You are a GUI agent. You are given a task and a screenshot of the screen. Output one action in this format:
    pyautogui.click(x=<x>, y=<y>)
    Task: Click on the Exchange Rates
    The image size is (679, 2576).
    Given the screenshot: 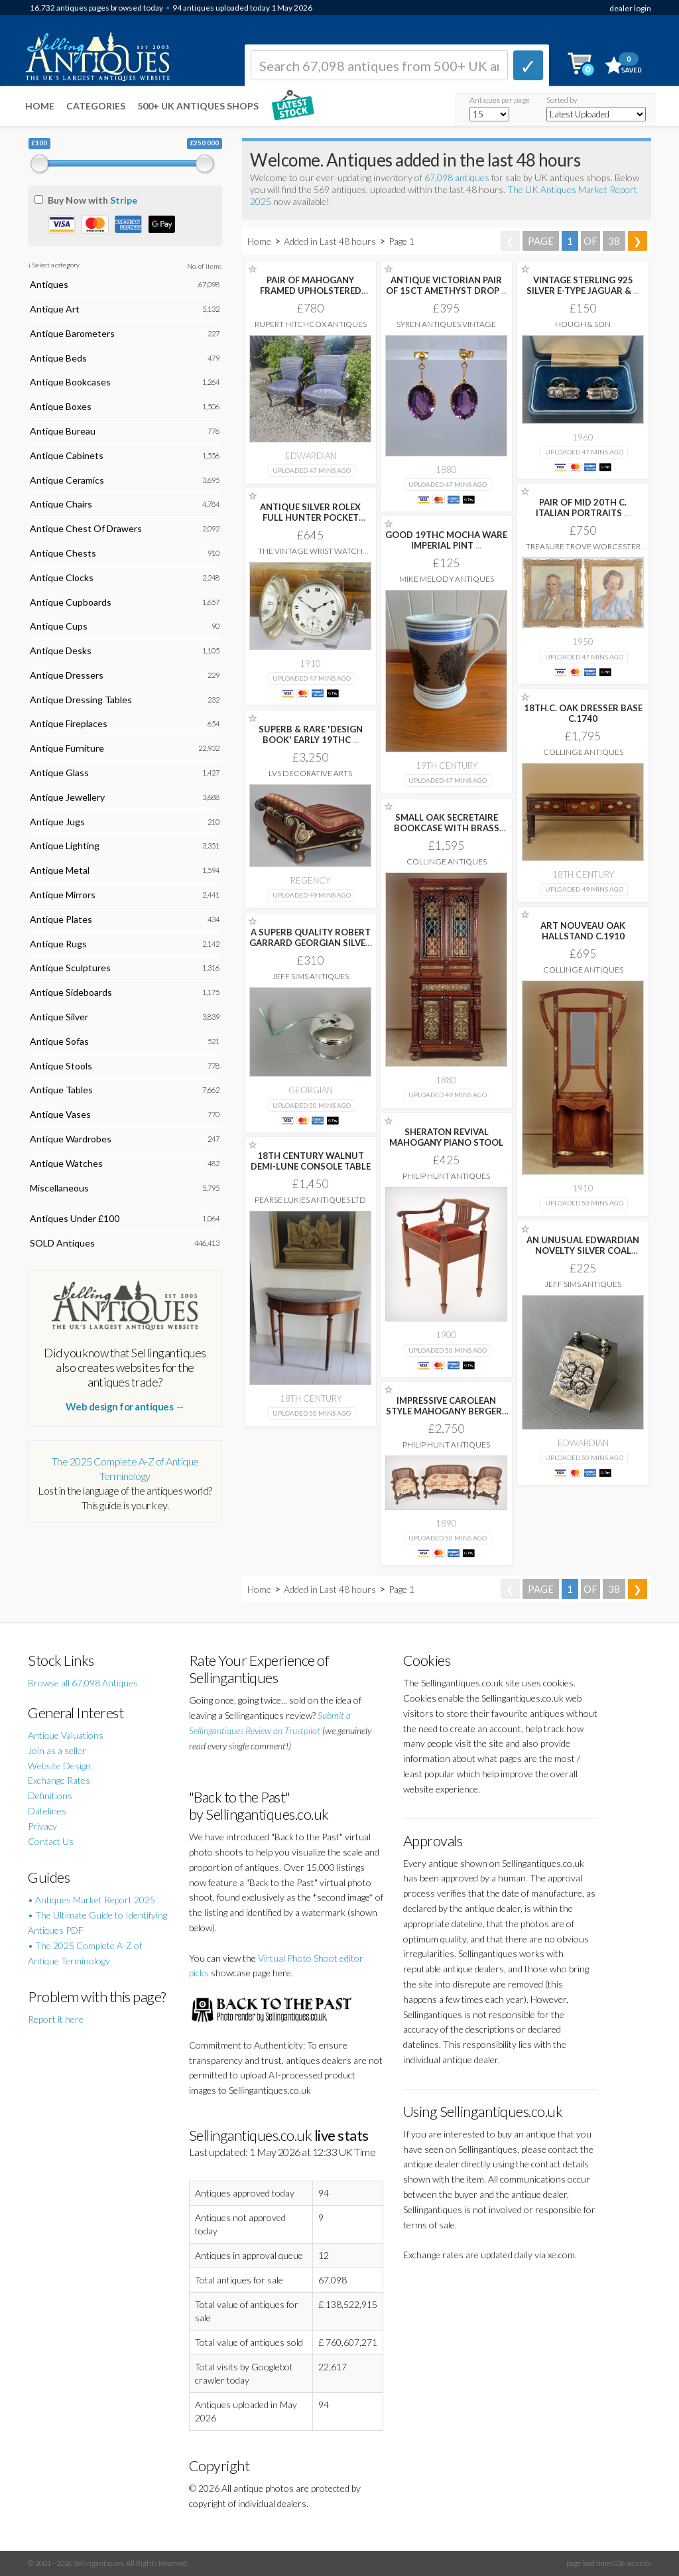 What is the action you would take?
    pyautogui.click(x=59, y=1780)
    